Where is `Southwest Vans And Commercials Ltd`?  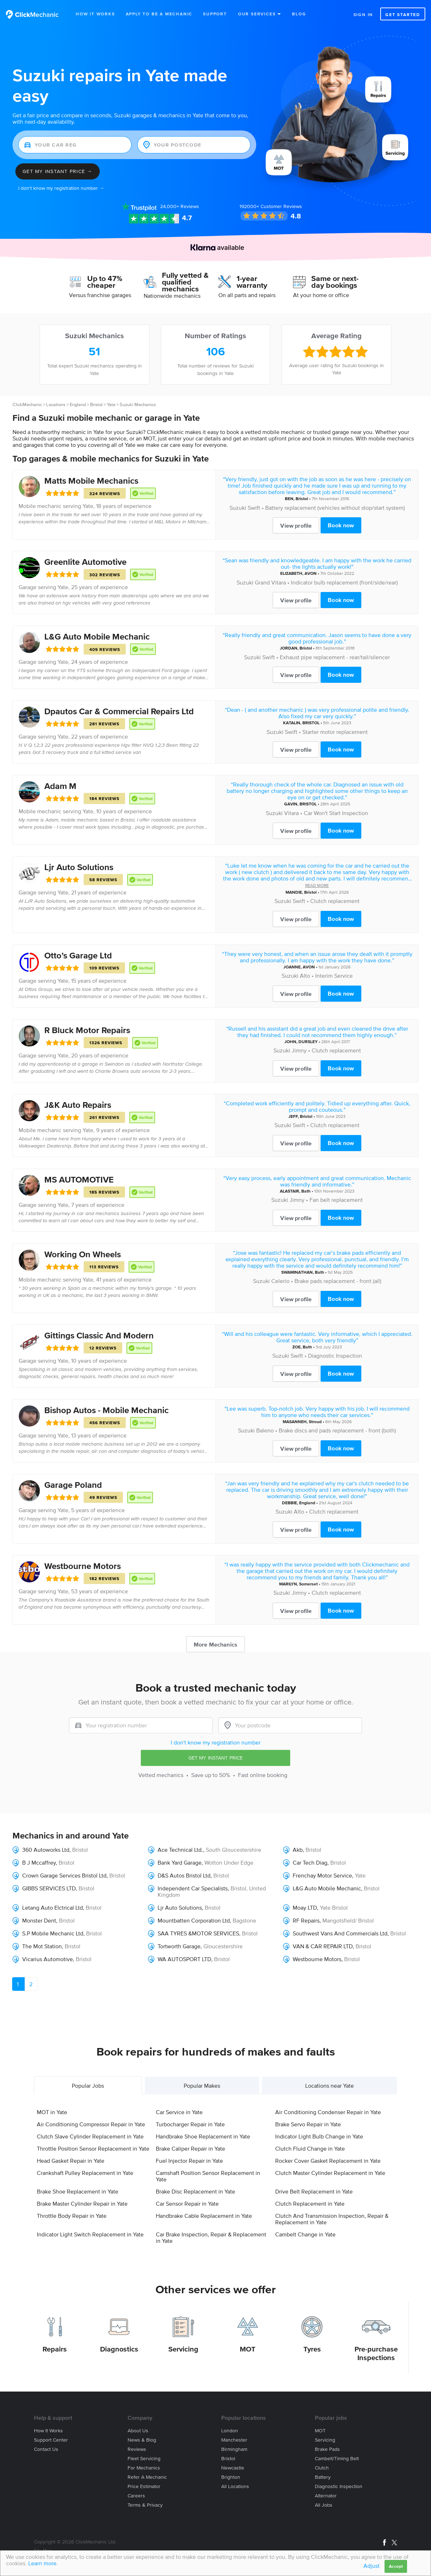 Southwest Vans And Commercials Ltd is located at coordinates (340, 1933).